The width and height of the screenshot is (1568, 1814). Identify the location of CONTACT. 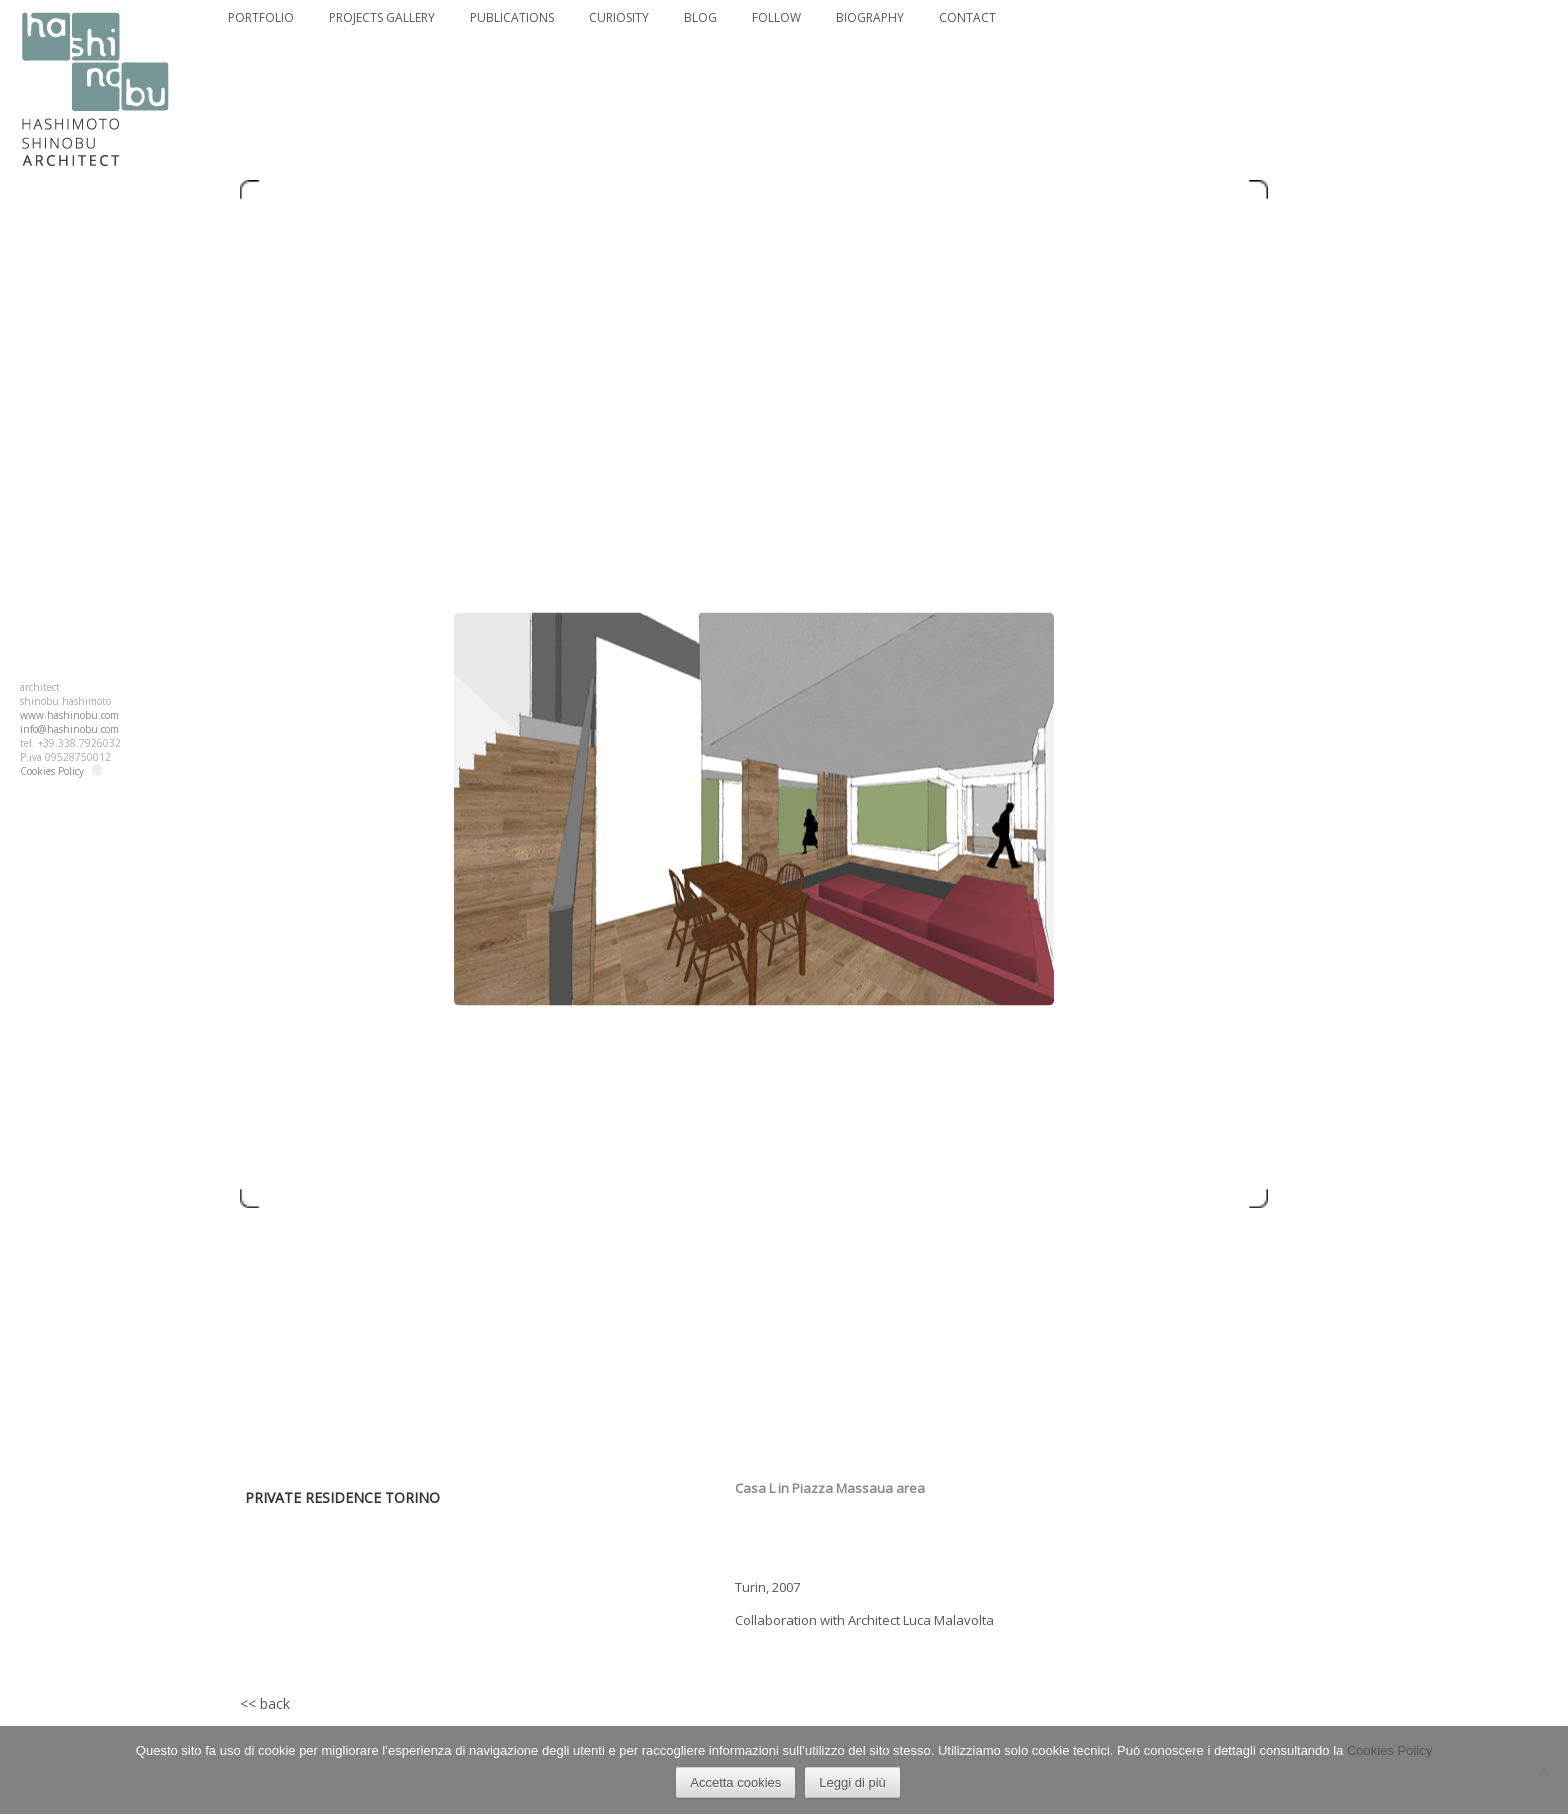
(967, 18).